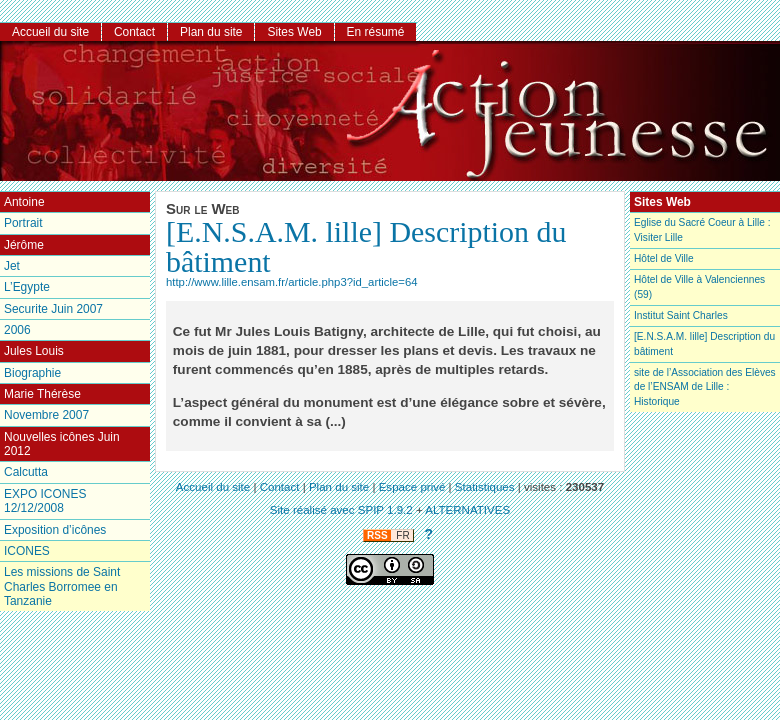 The width and height of the screenshot is (780, 720). Describe the element at coordinates (46, 415) in the screenshot. I see `Novembre 2007` at that location.